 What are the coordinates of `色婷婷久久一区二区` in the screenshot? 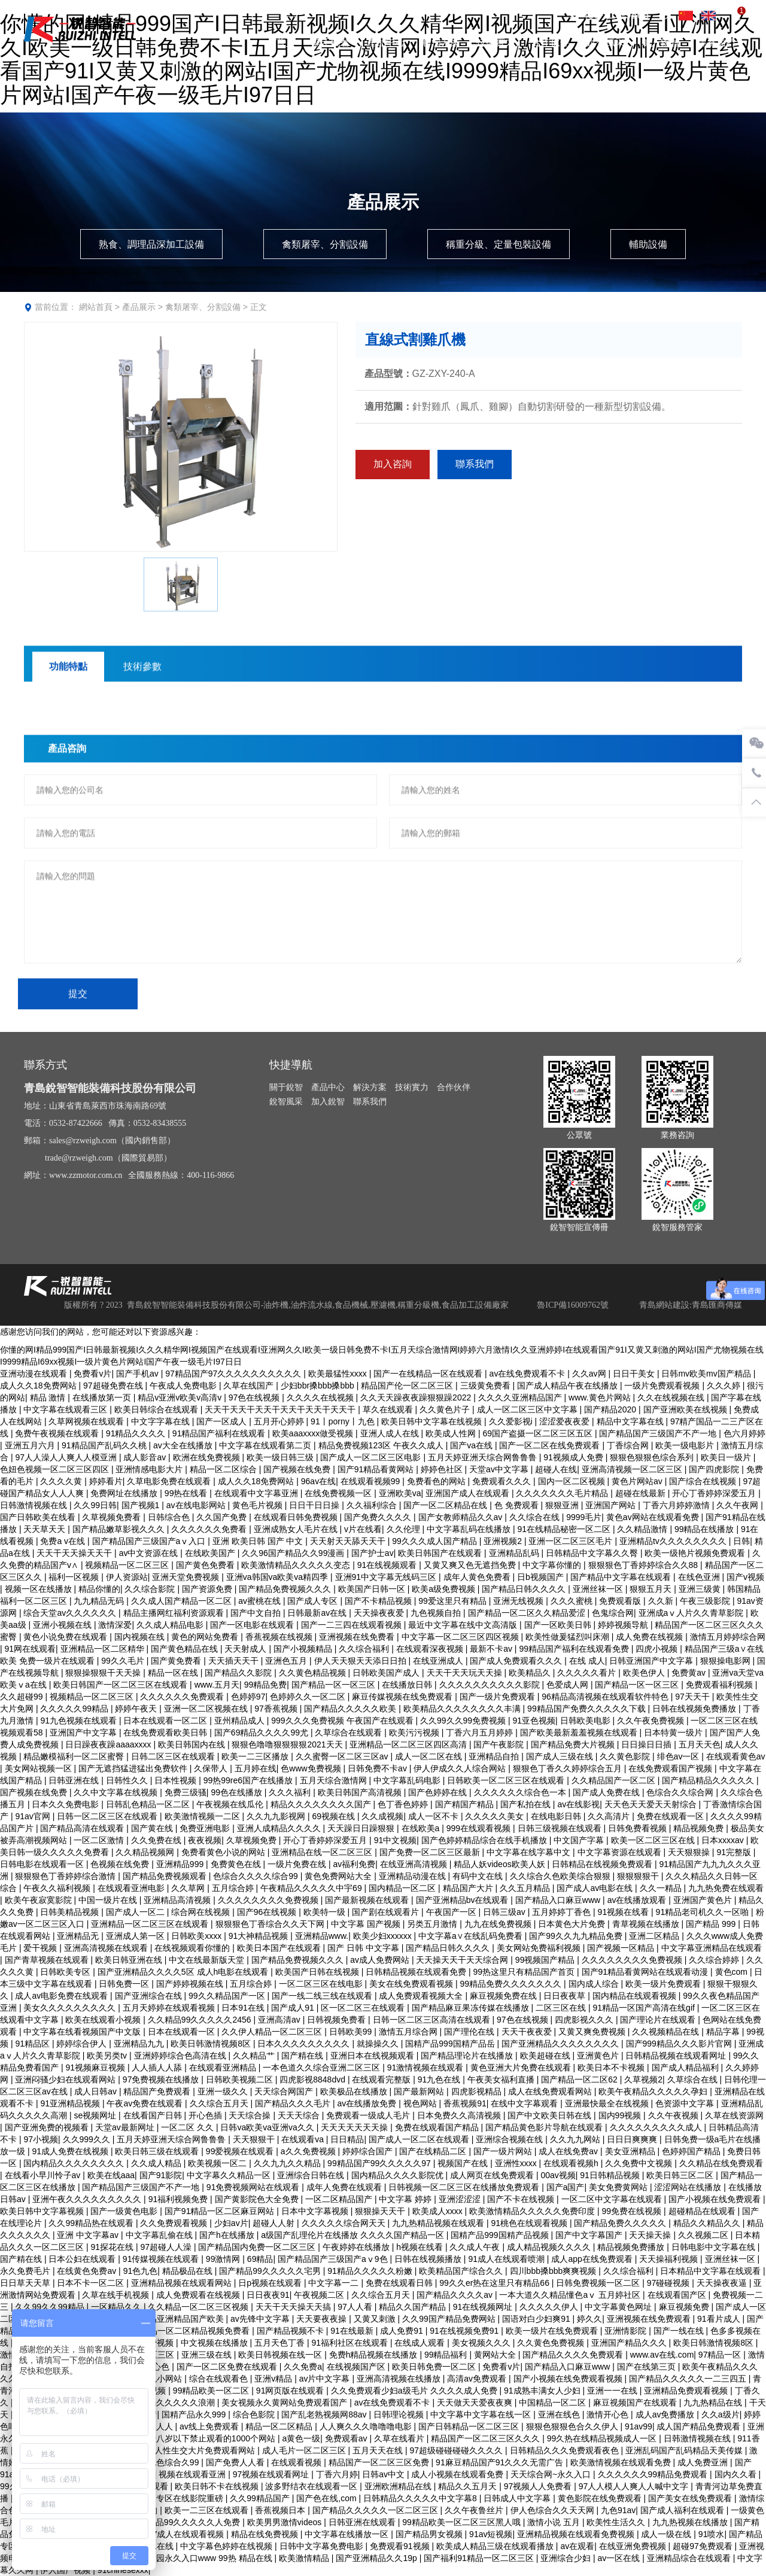 It's located at (309, 1696).